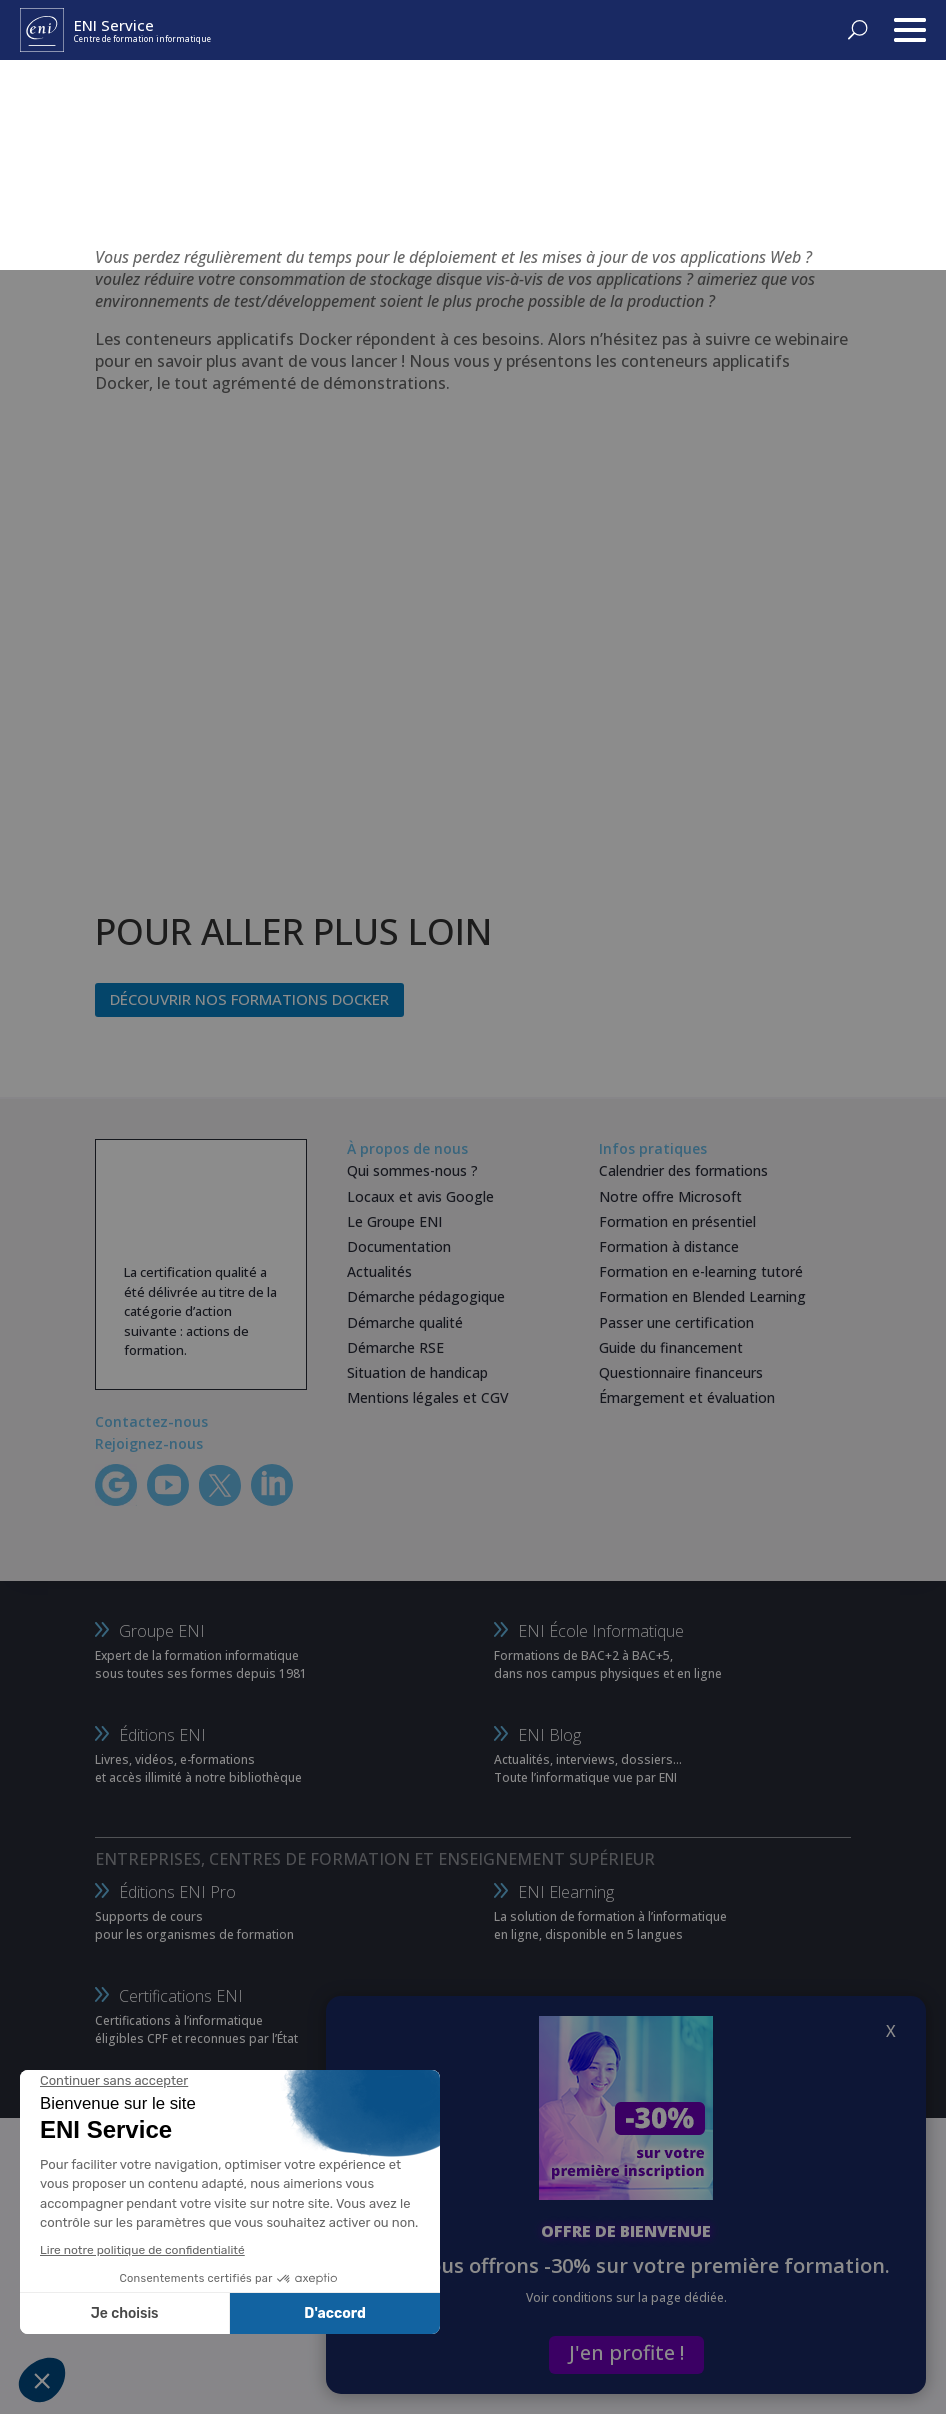 The height and width of the screenshot is (2414, 946). What do you see at coordinates (702, 1296) in the screenshot?
I see `Formation en Blended Learning` at bounding box center [702, 1296].